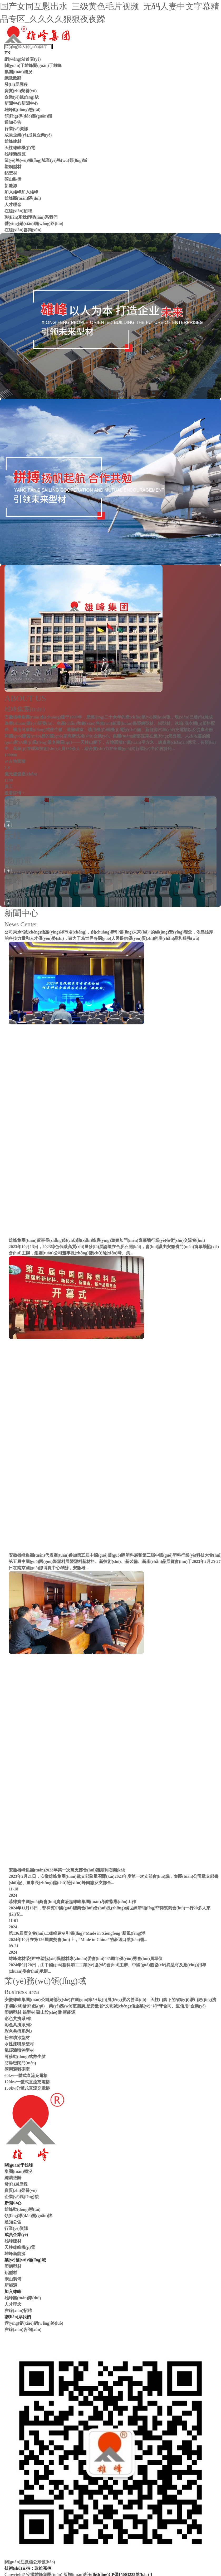 The image size is (221, 2576). I want to click on 發(fā)展歷程, so click(16, 84).